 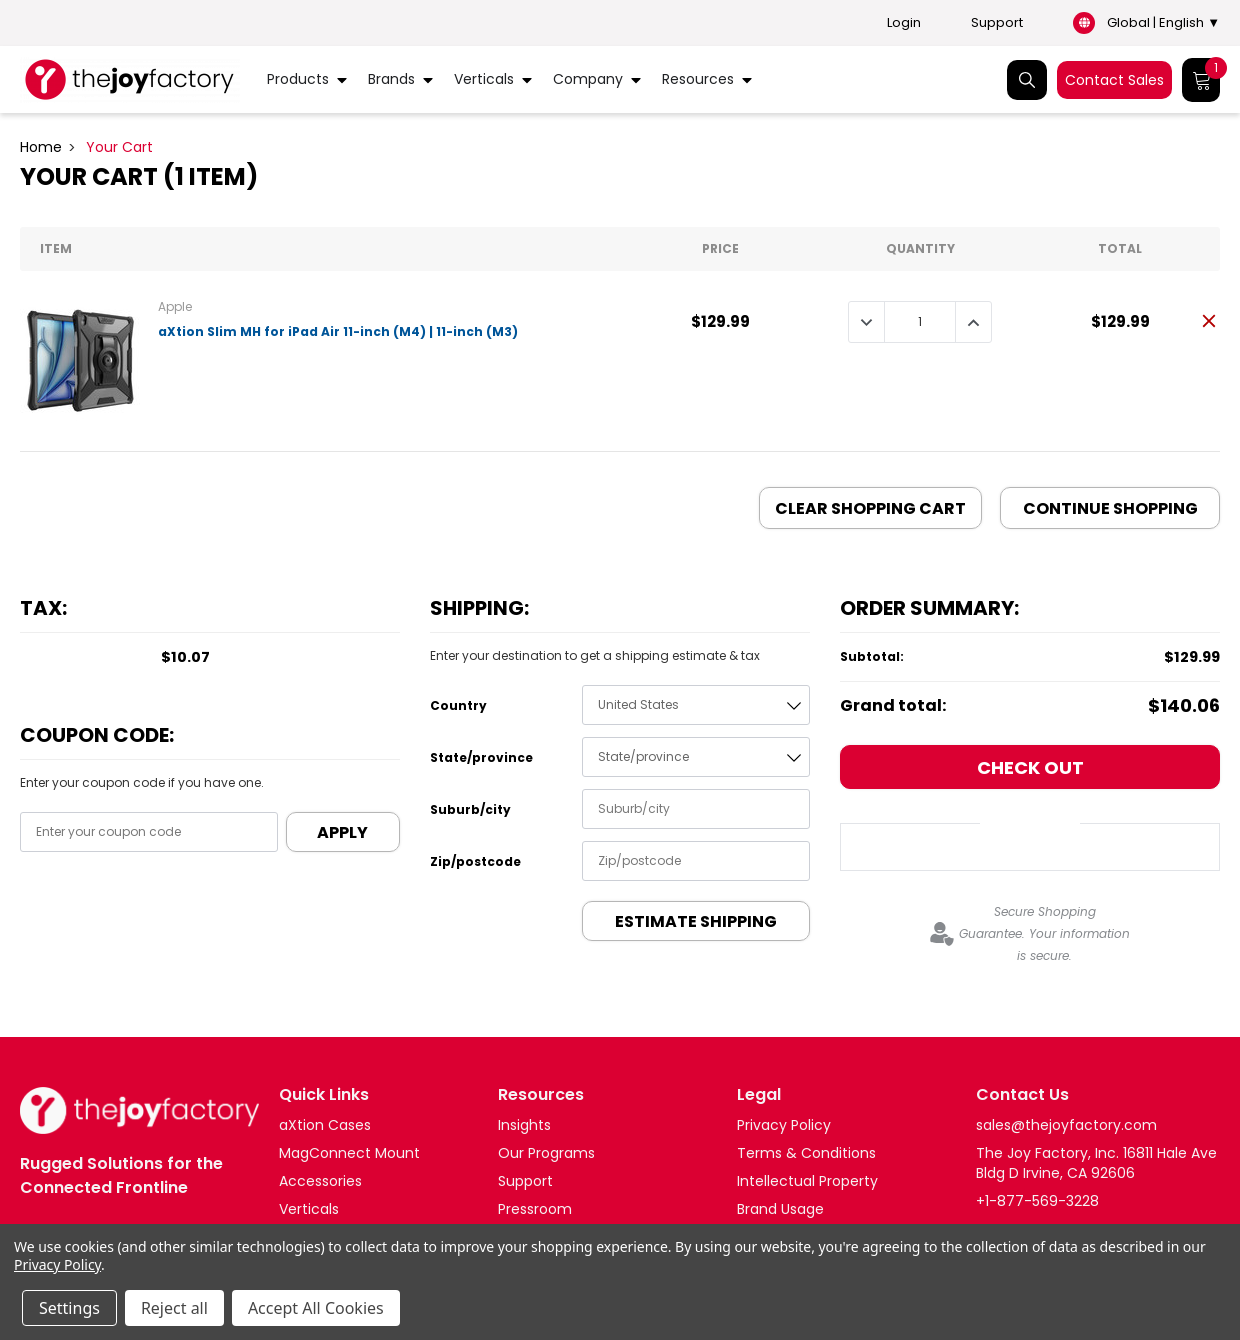 What do you see at coordinates (1110, 508) in the screenshot?
I see `Continue Shopping` at bounding box center [1110, 508].